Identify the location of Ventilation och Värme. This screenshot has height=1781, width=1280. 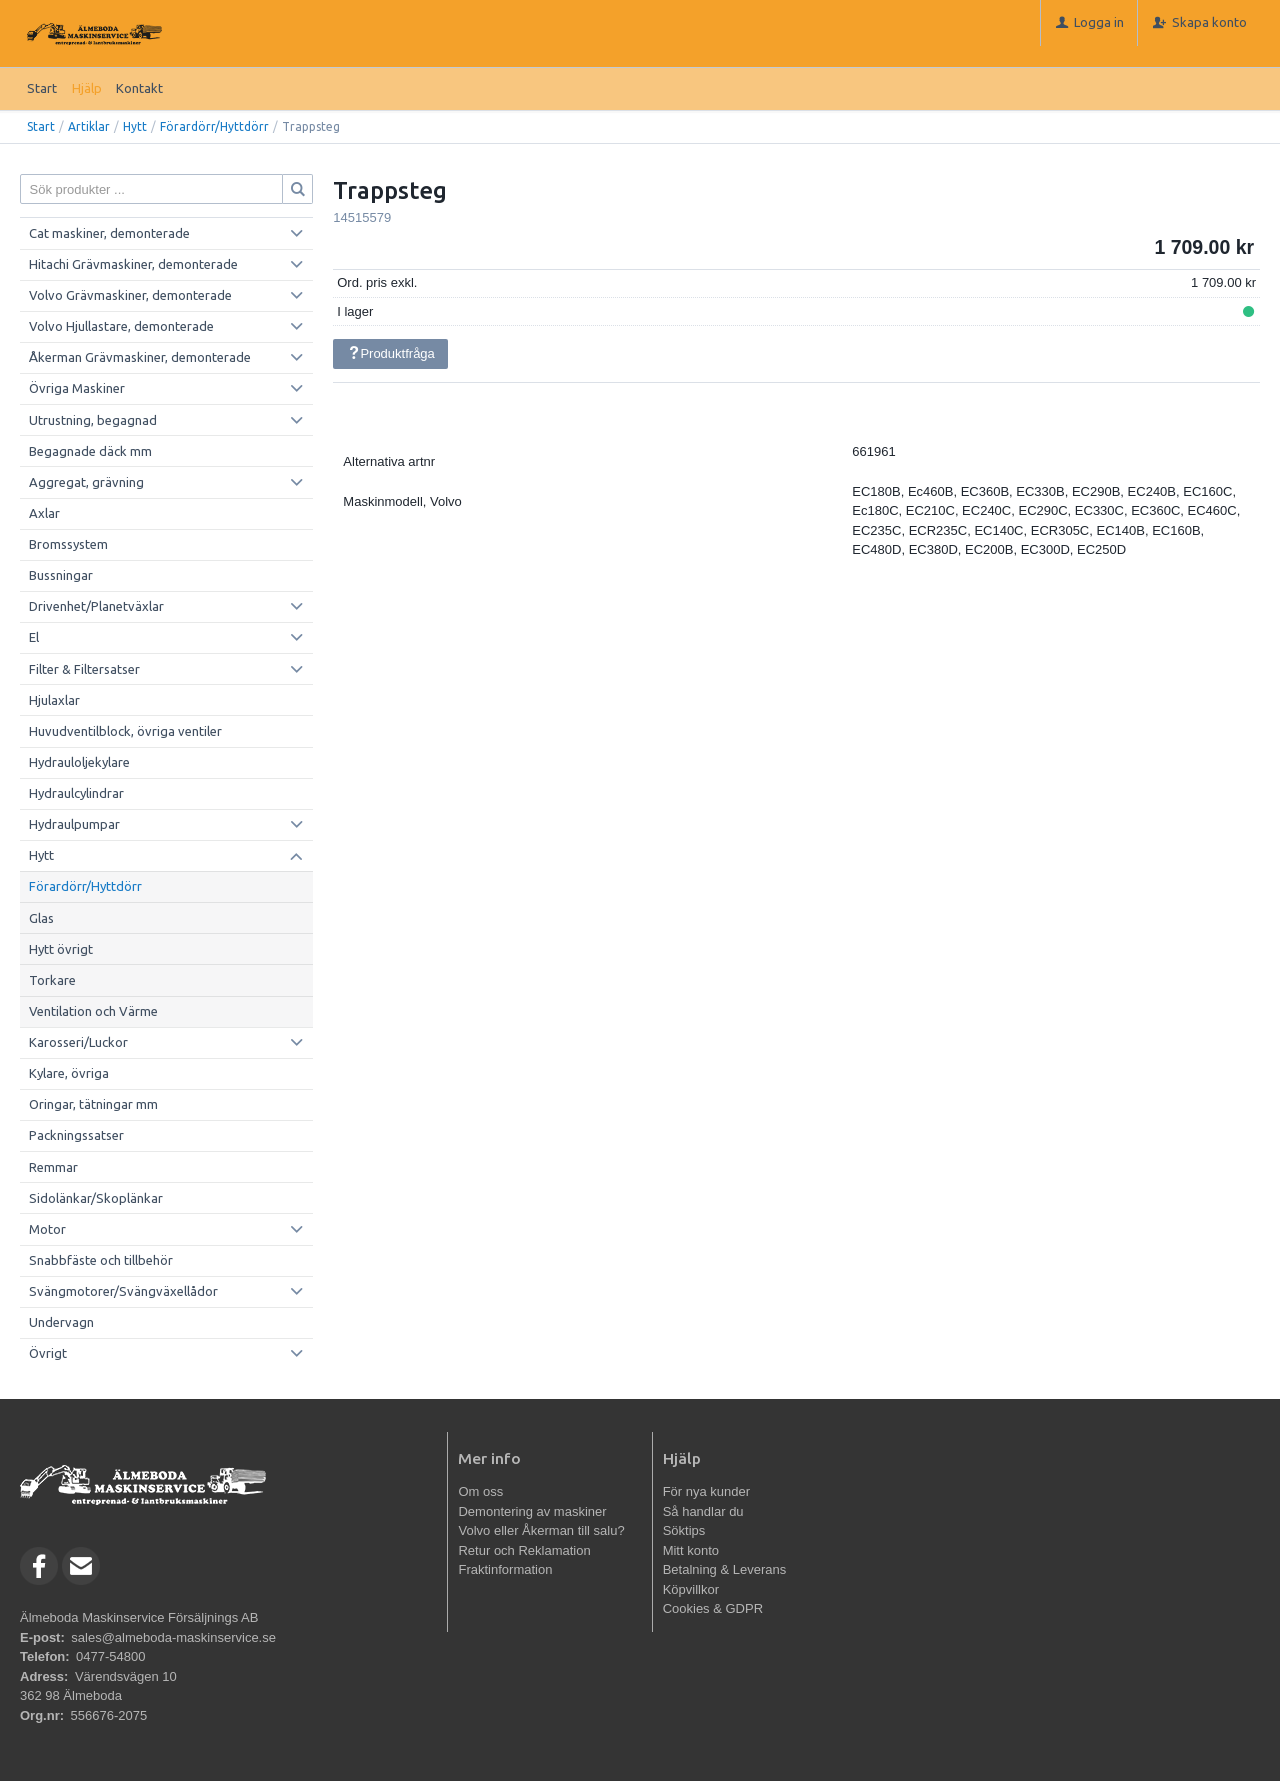
(93, 1011).